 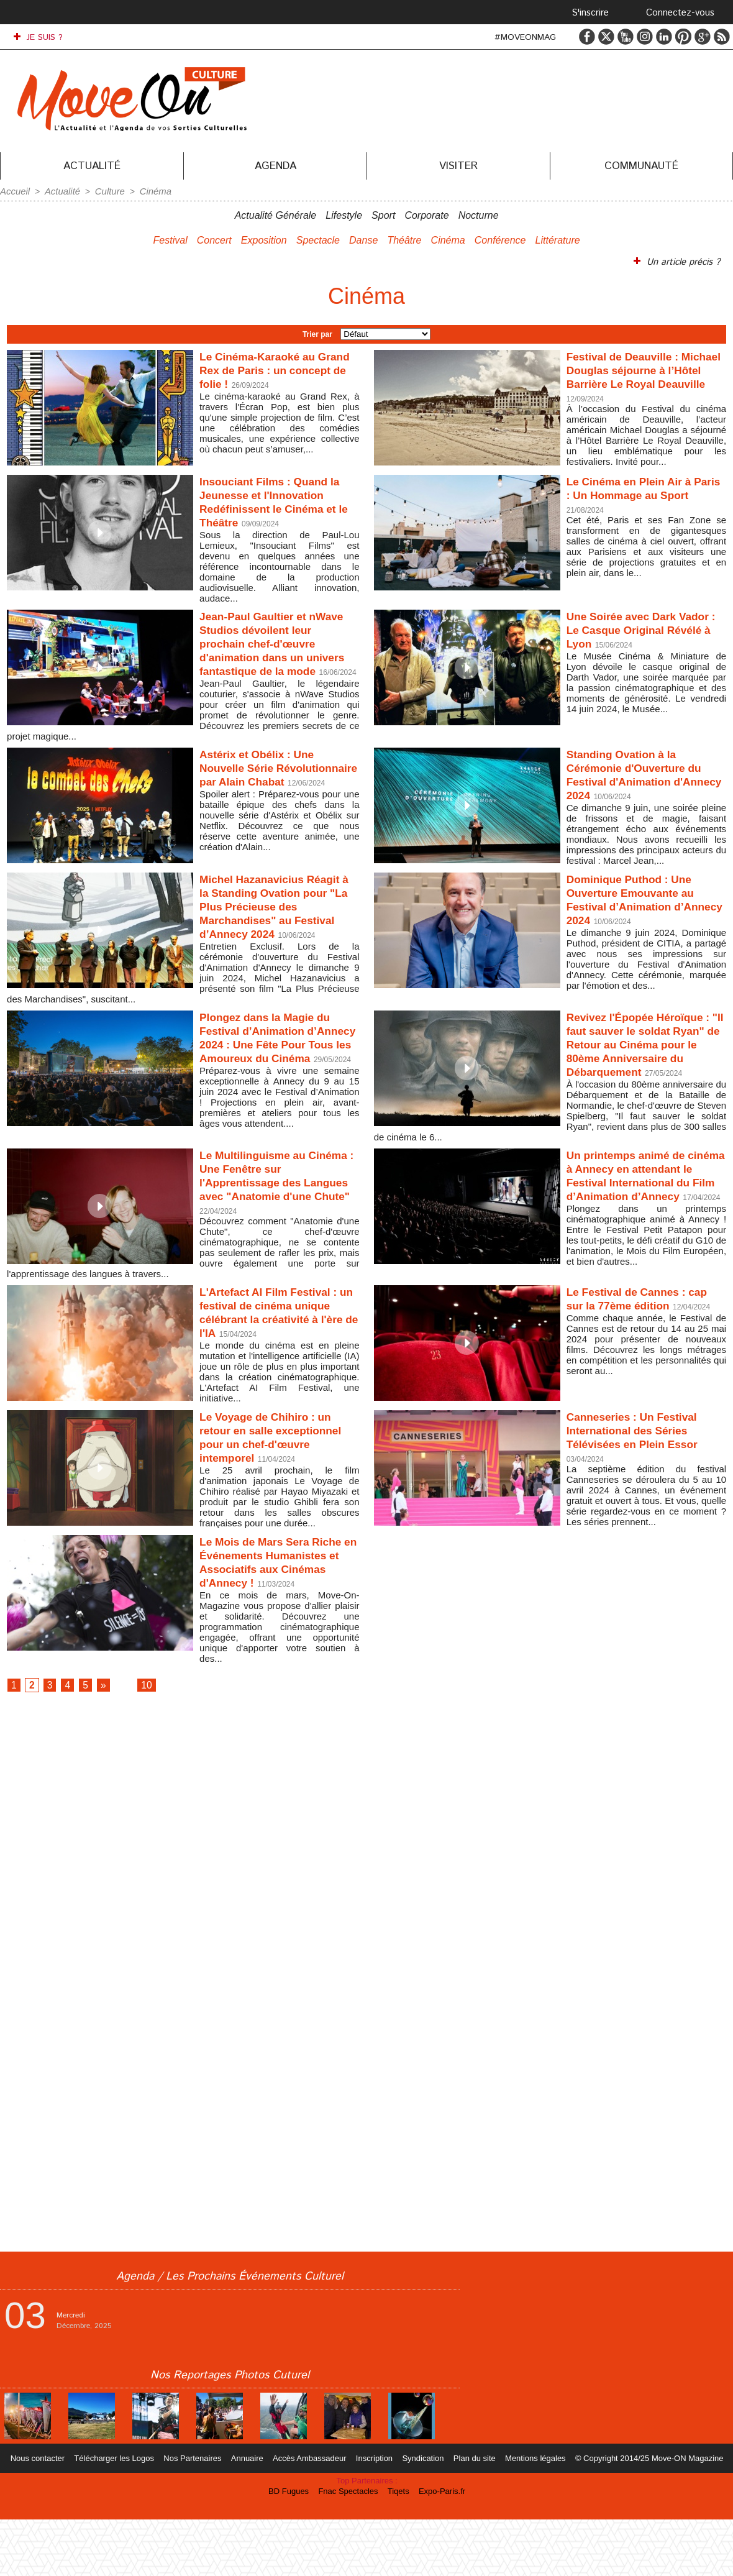 What do you see at coordinates (274, 785) in the screenshot?
I see `Astérix et Obélix : Une Nouvelle Série Révolutionnaire par Alain Chabat` at bounding box center [274, 785].